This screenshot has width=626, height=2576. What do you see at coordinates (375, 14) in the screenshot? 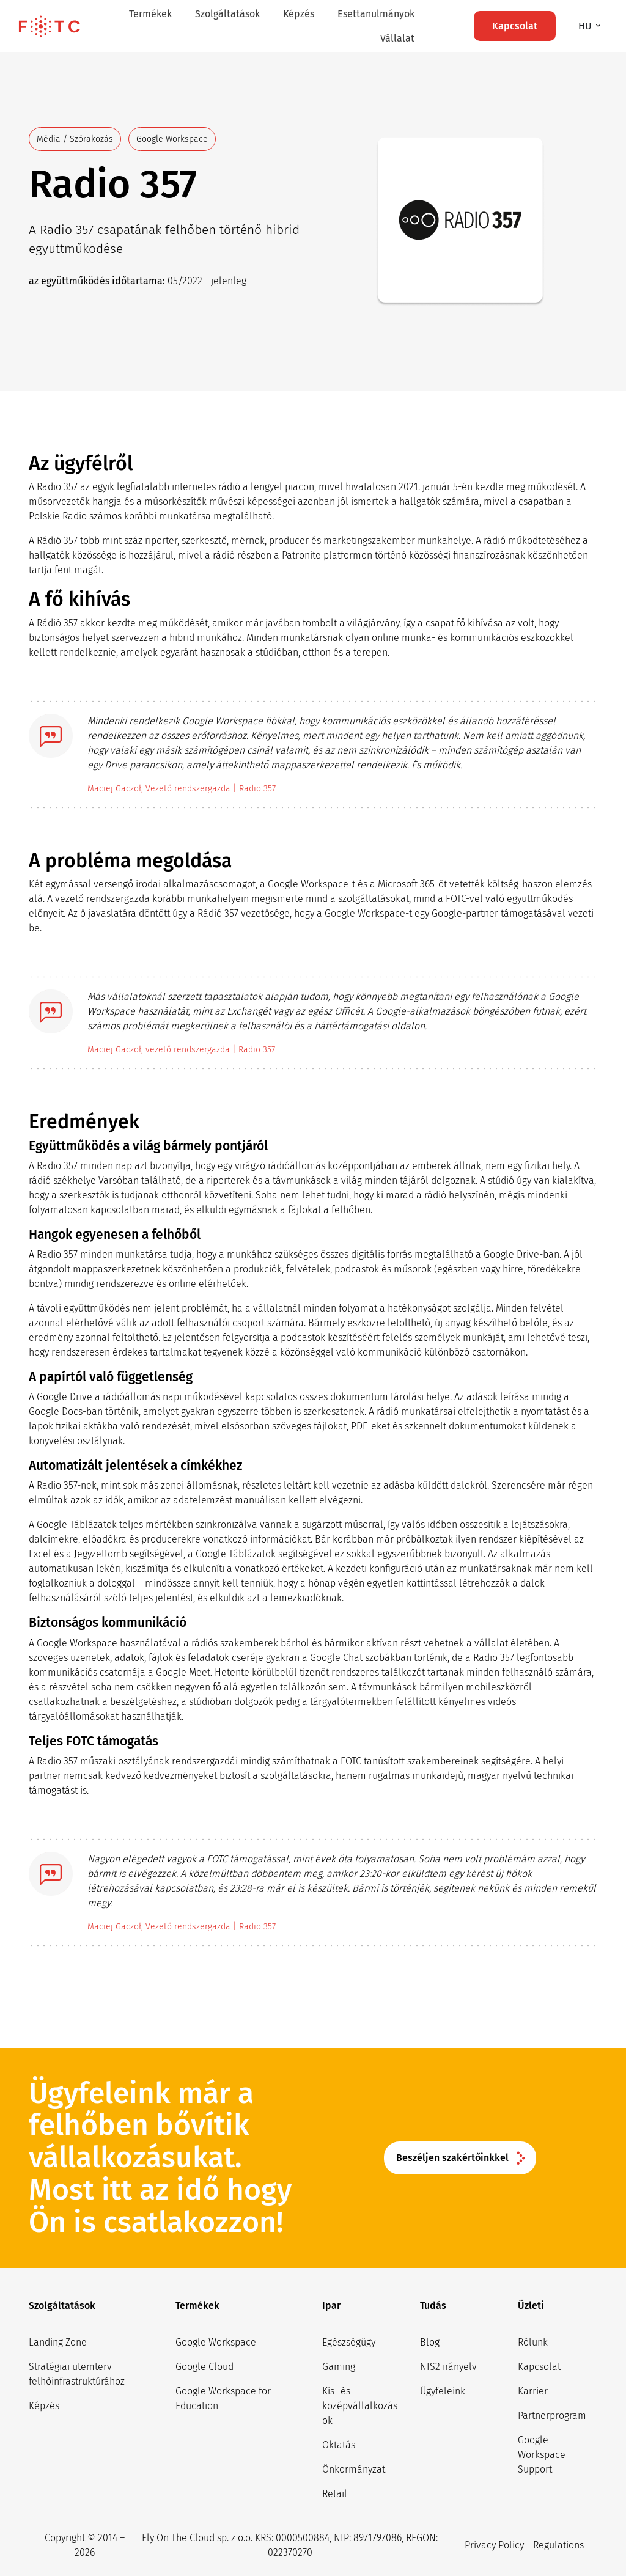
I see `Esettanulmányok` at bounding box center [375, 14].